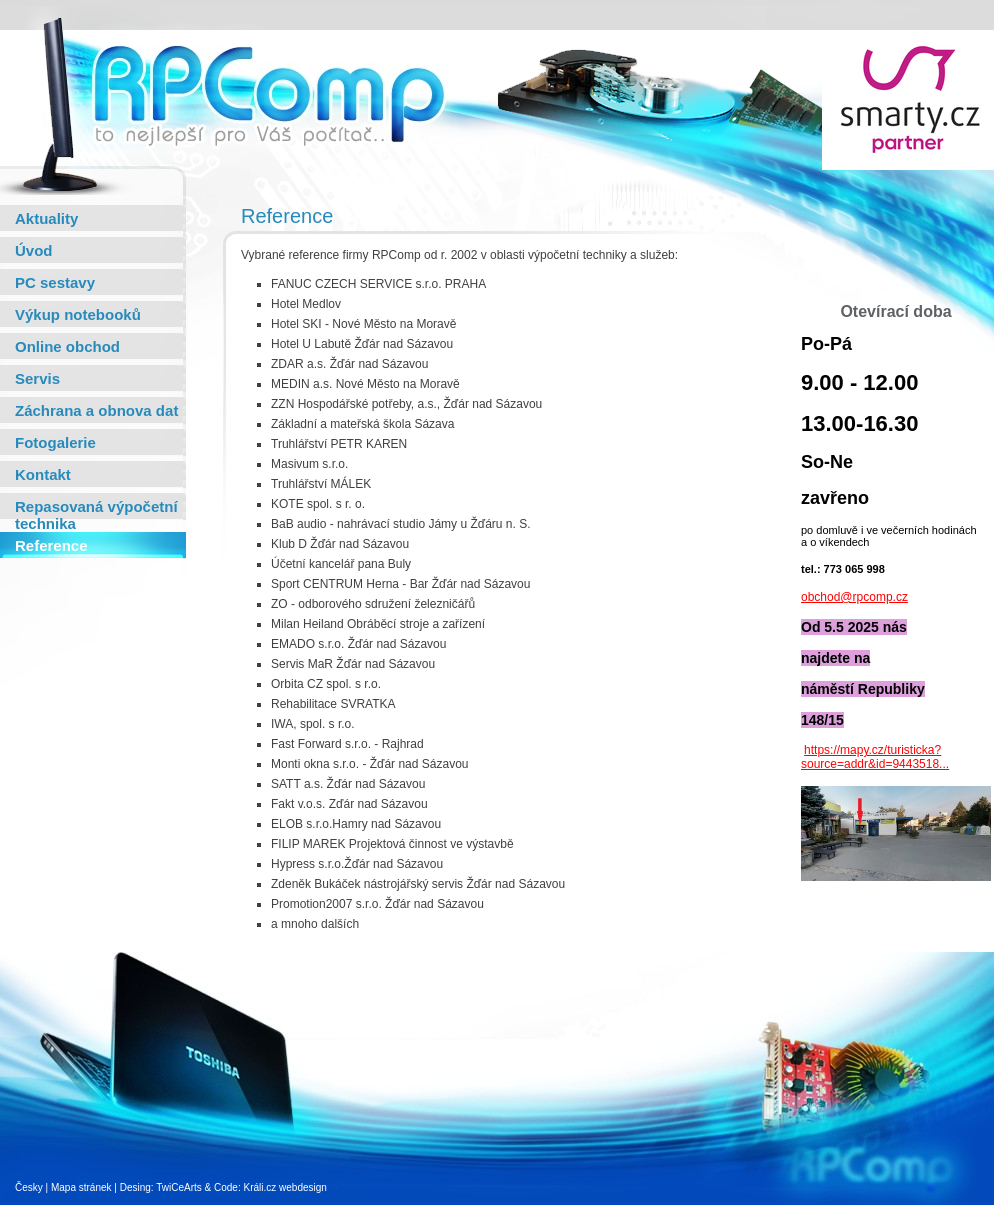  Describe the element at coordinates (51, 545) in the screenshot. I see `Reference` at that location.